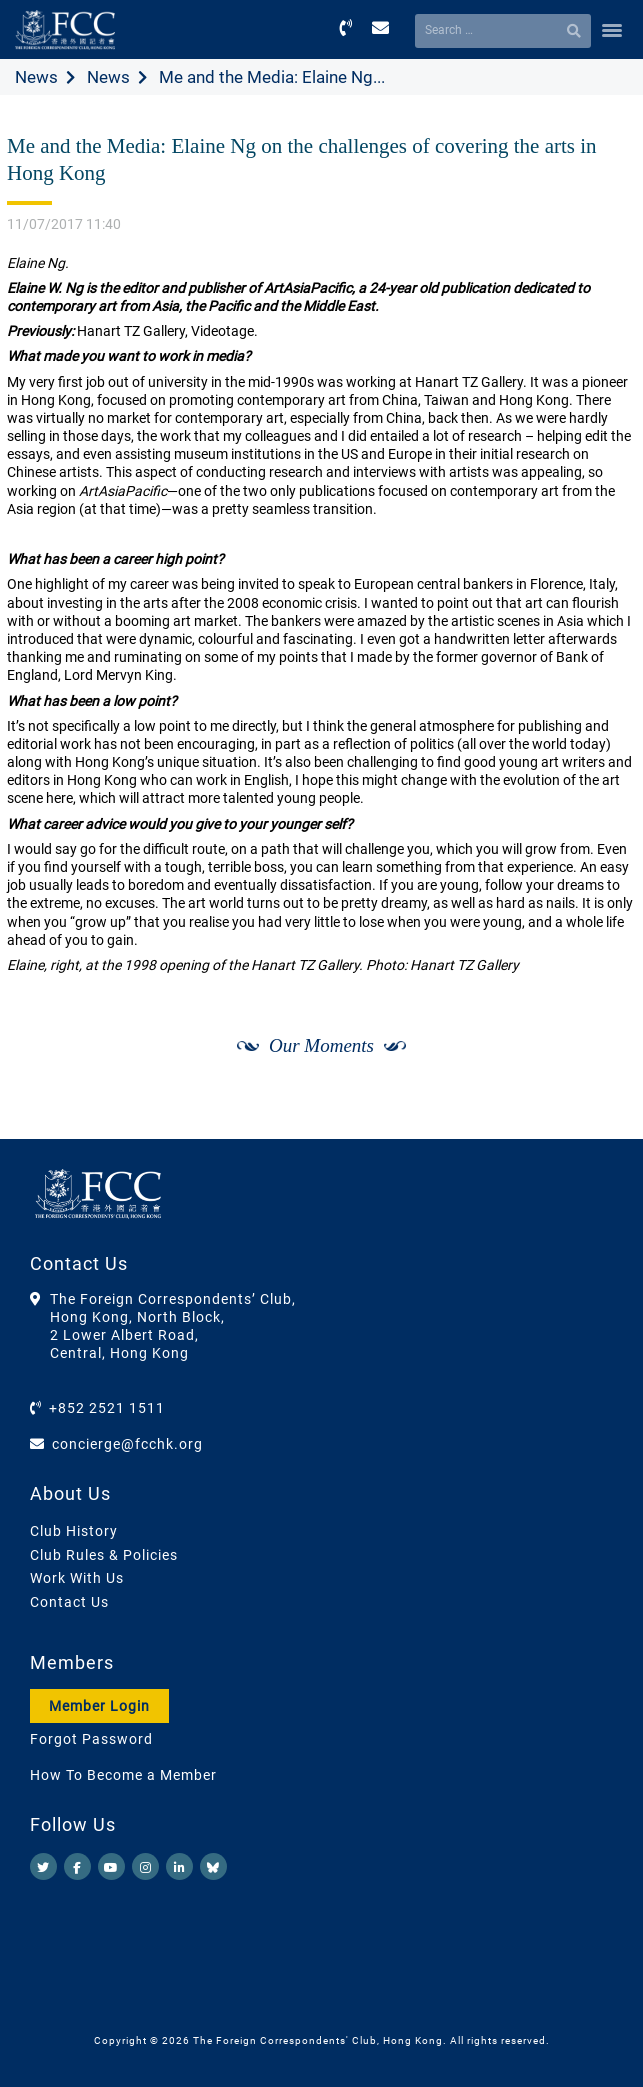 This screenshot has height=2087, width=643. What do you see at coordinates (123, 1775) in the screenshot?
I see `How To Become a Member` at bounding box center [123, 1775].